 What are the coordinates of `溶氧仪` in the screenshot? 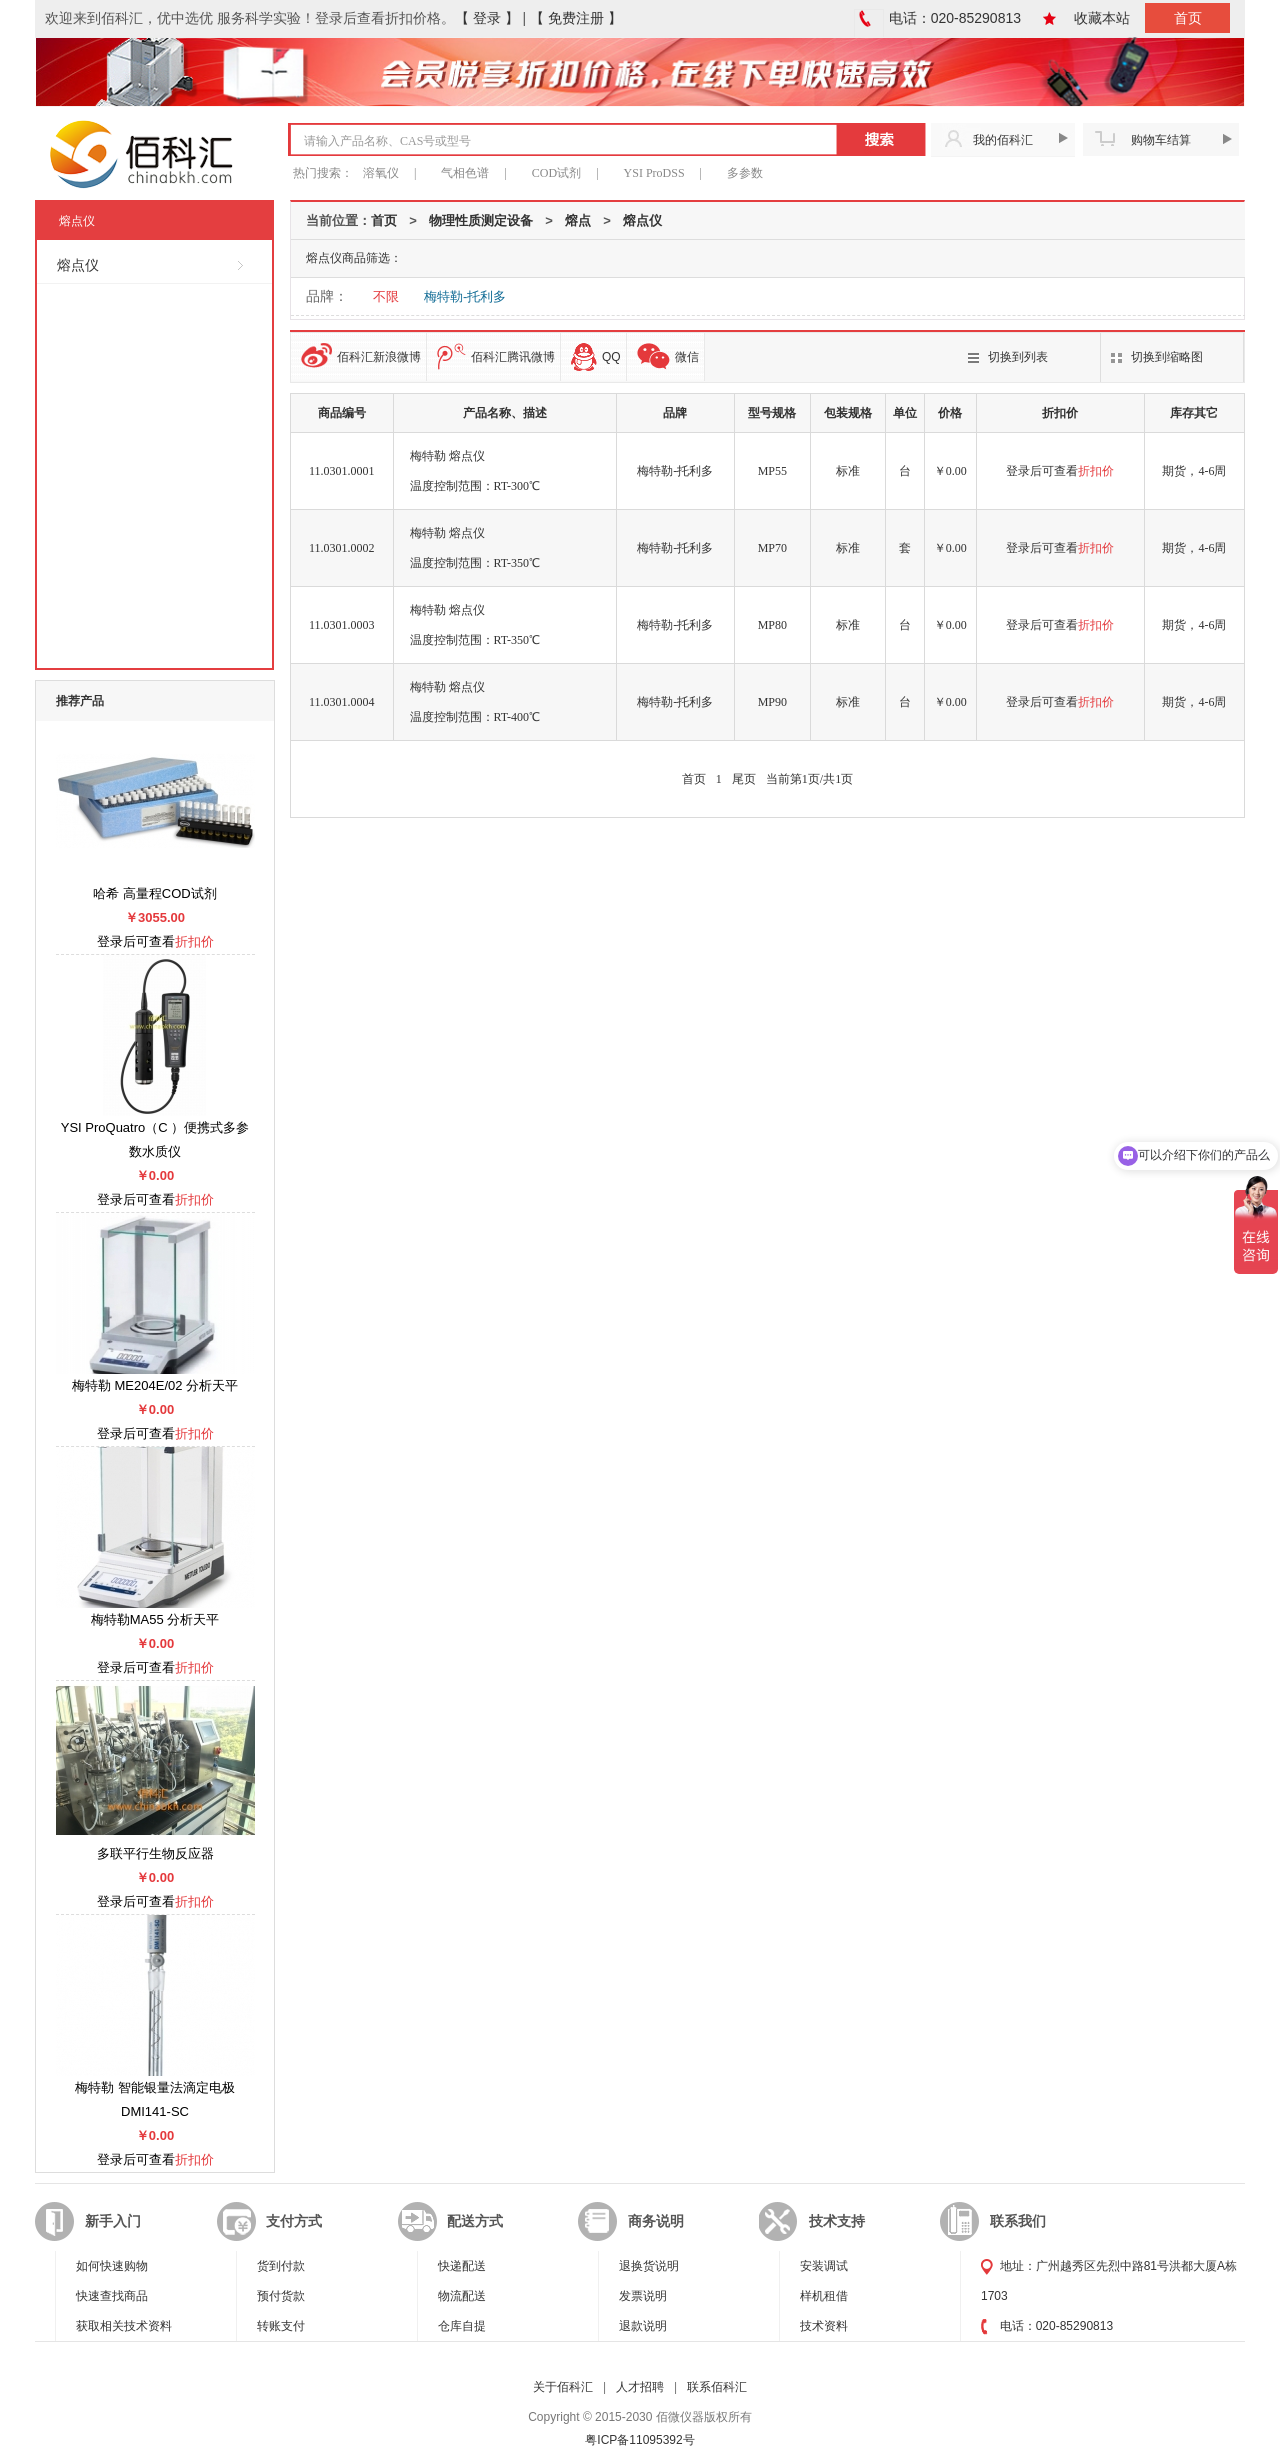 It's located at (381, 173).